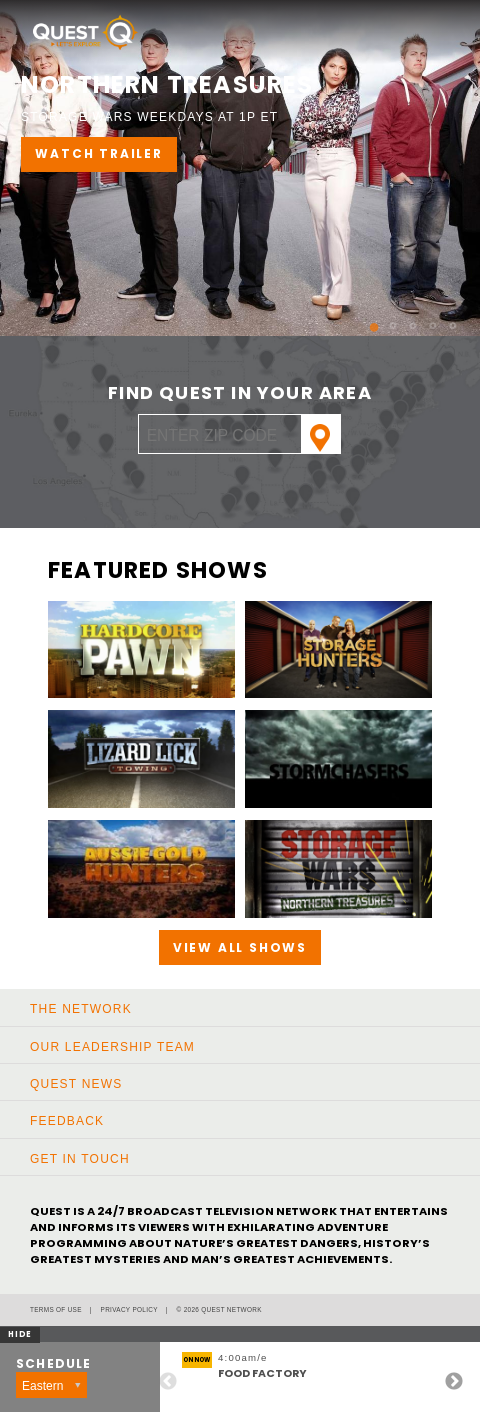  Describe the element at coordinates (384, 319) in the screenshot. I see `2 [button]` at that location.